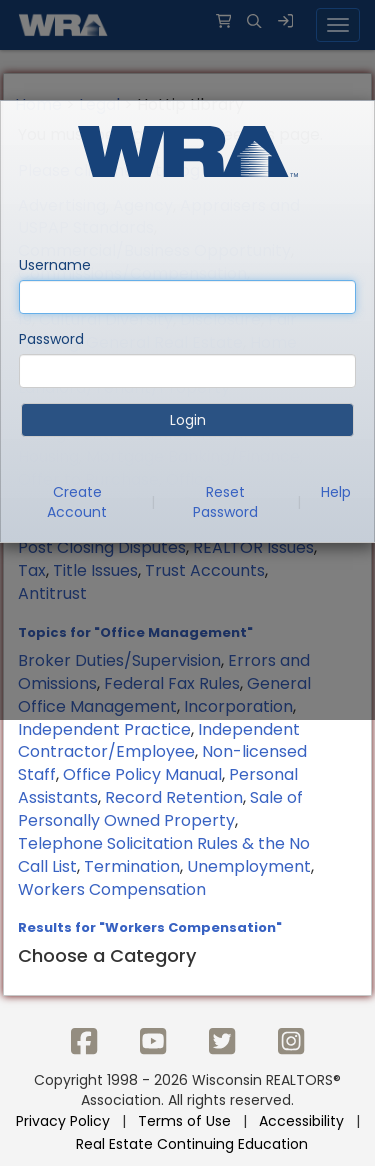 Image resolution: width=375 pixels, height=1166 pixels. I want to click on Login, so click(188, 420).